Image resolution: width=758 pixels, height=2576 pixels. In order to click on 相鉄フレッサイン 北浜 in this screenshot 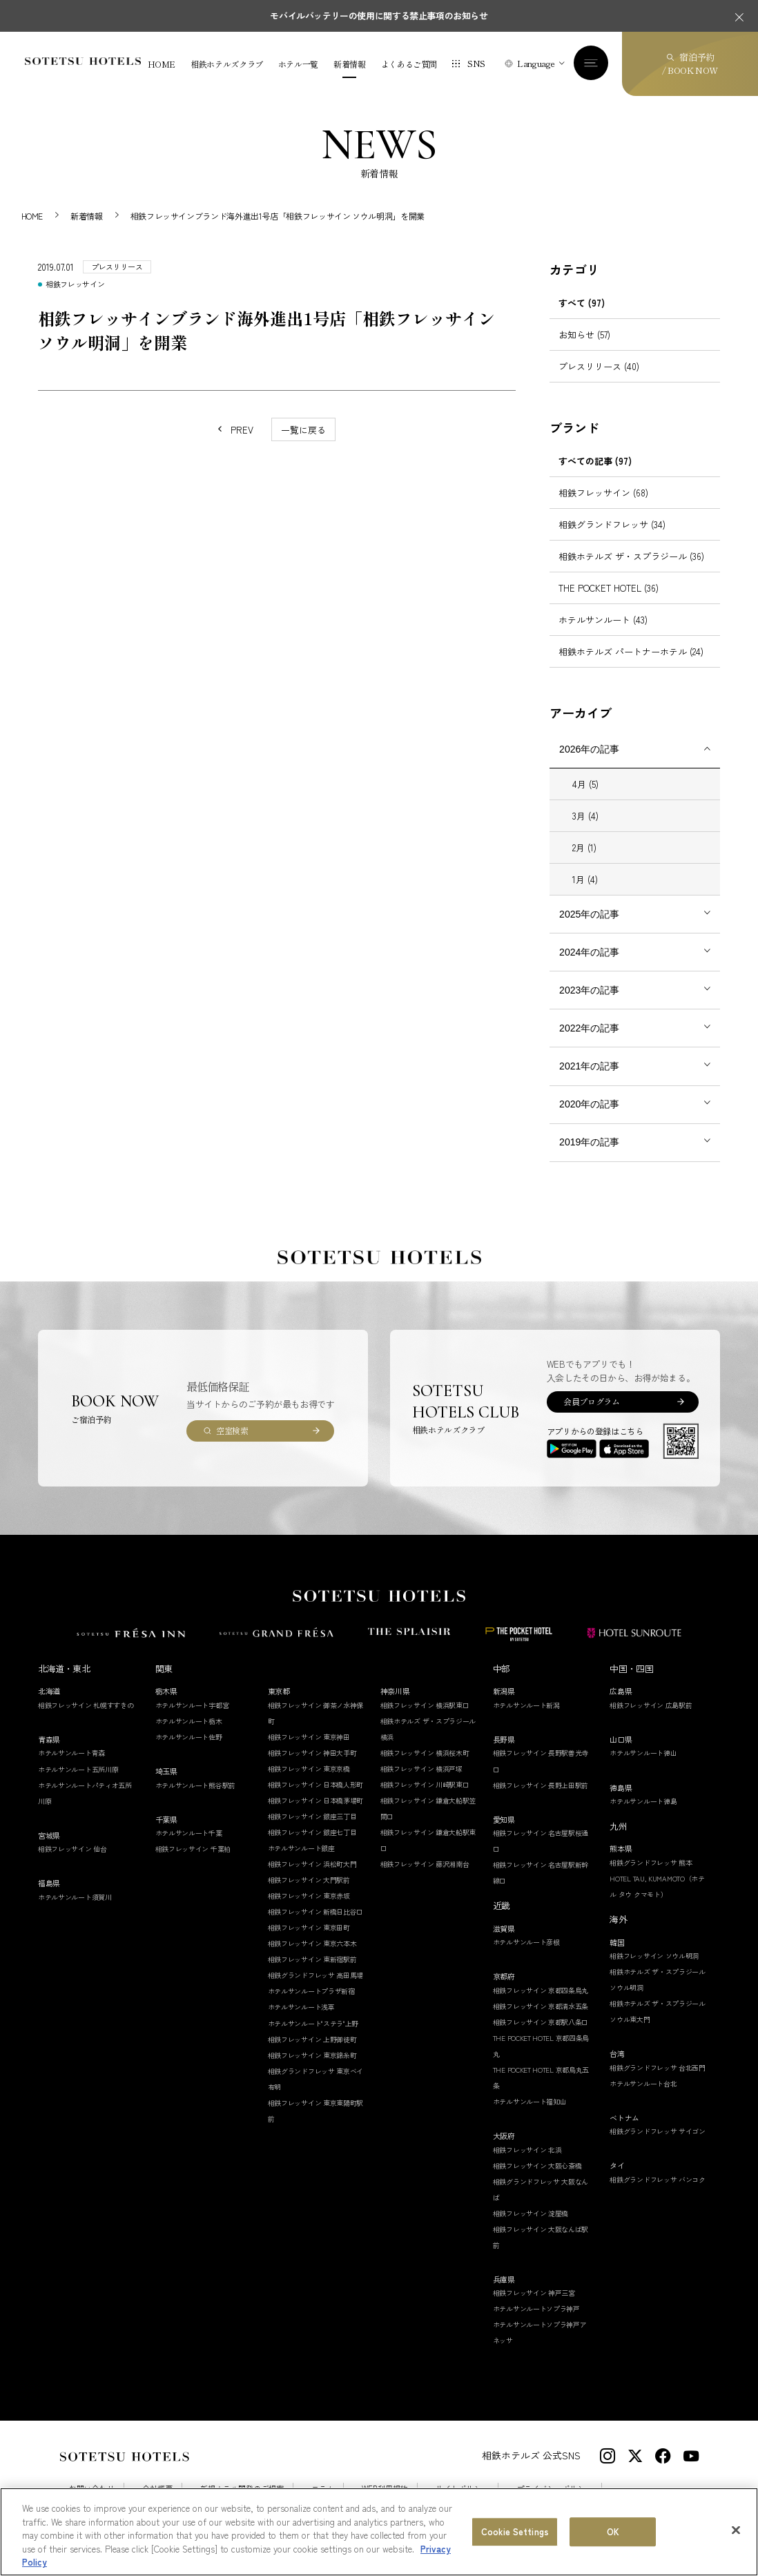, I will do `click(527, 2149)`.